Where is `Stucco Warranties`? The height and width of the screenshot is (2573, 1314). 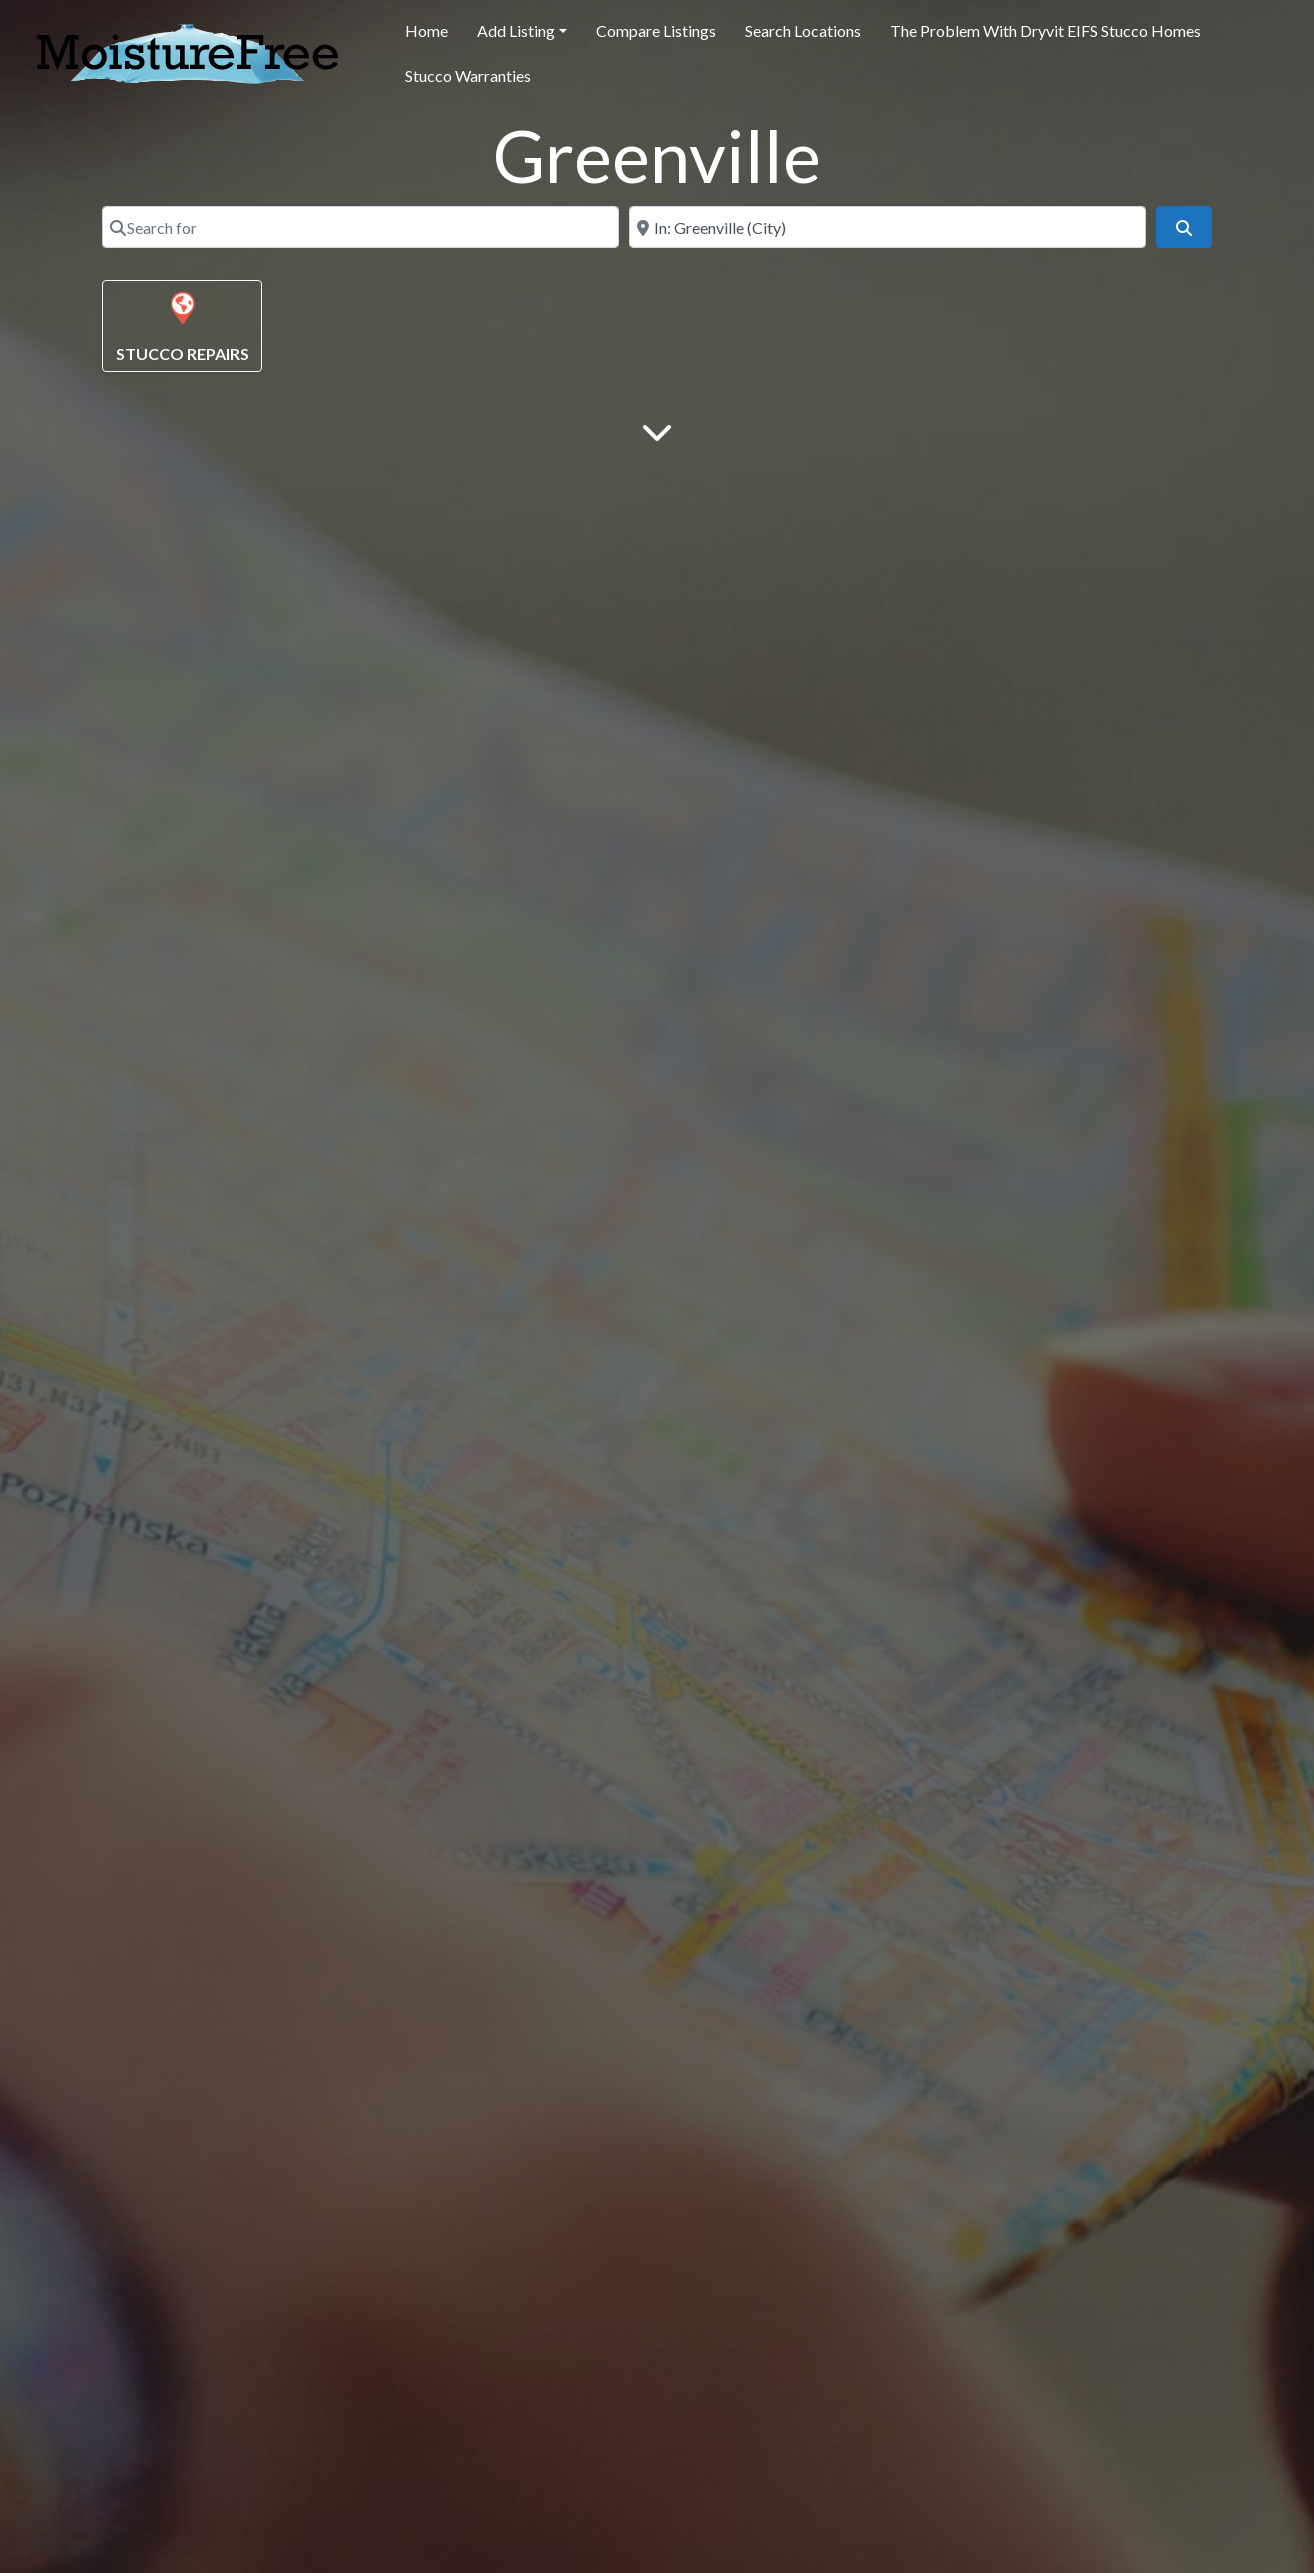
Stucco Warranties is located at coordinates (468, 75).